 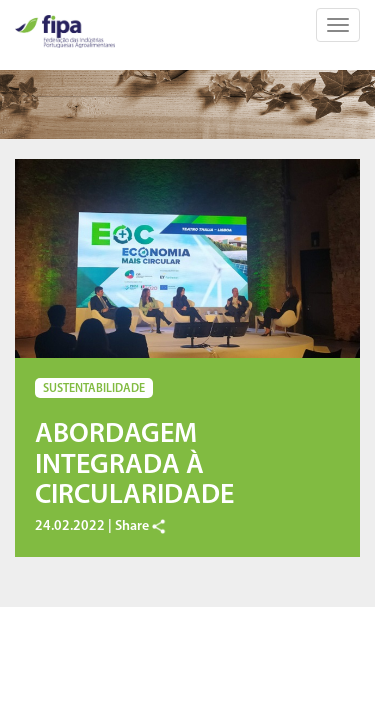 What do you see at coordinates (141, 526) in the screenshot?
I see `Share` at bounding box center [141, 526].